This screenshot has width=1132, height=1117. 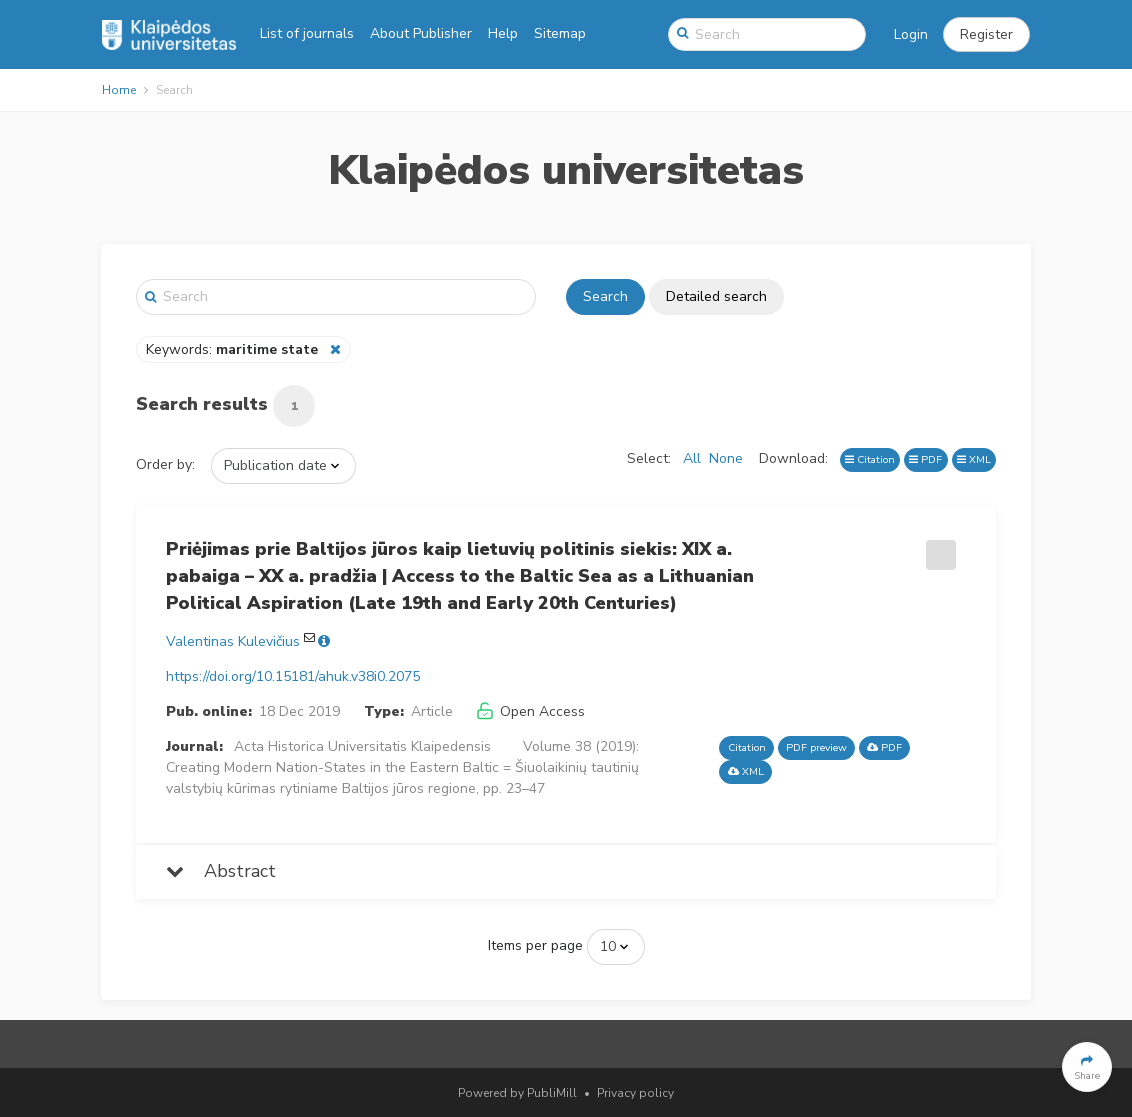 I want to click on List of journals, so click(x=307, y=33).